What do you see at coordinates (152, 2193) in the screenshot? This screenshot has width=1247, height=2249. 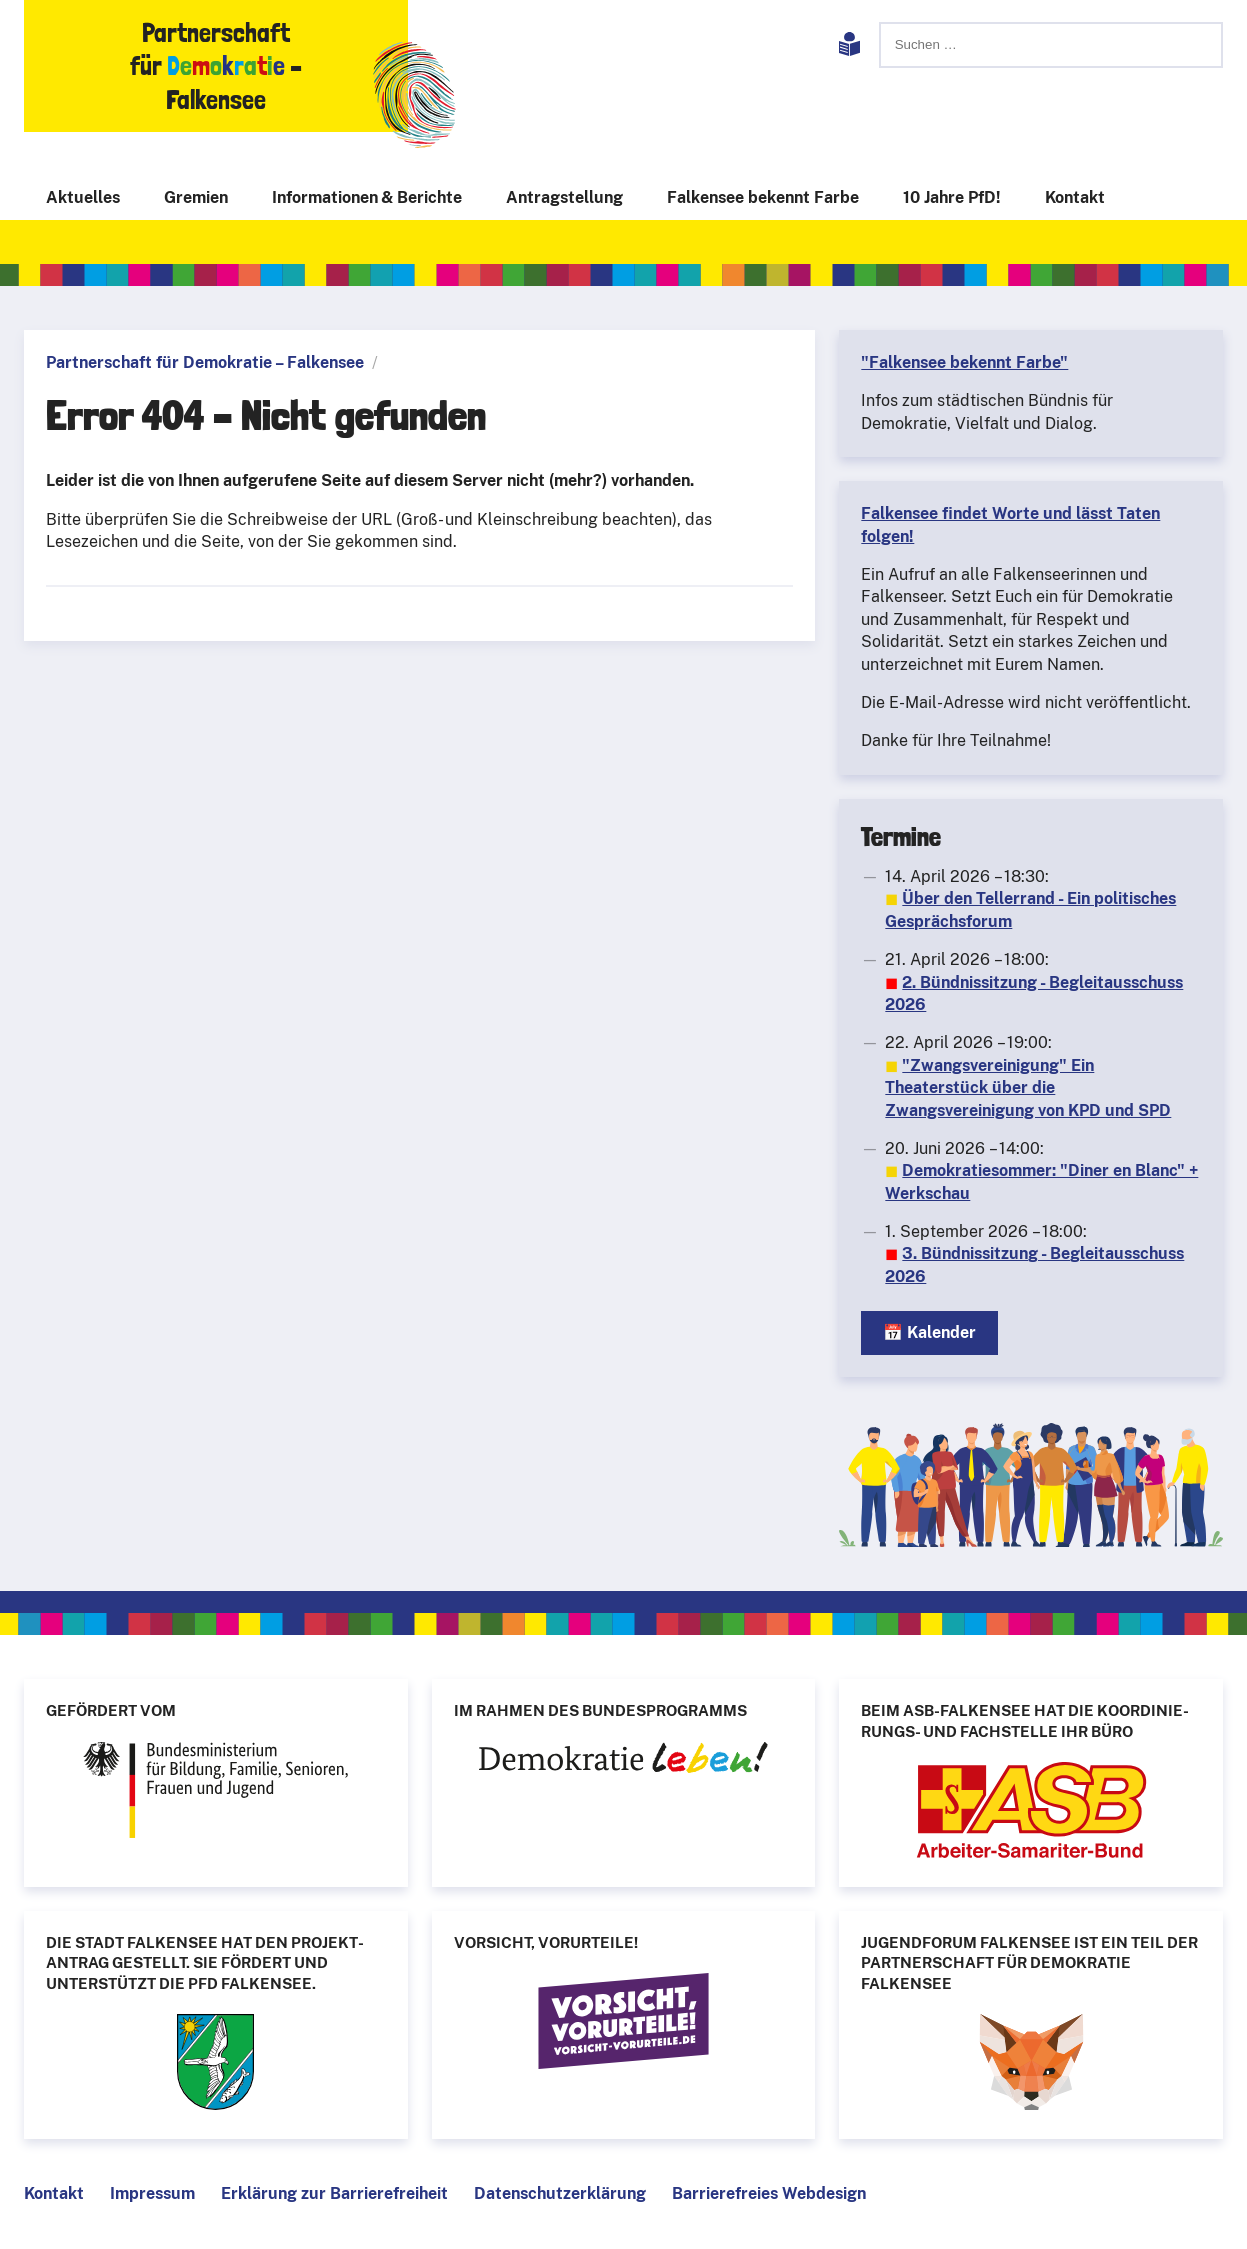 I see `Impressum` at bounding box center [152, 2193].